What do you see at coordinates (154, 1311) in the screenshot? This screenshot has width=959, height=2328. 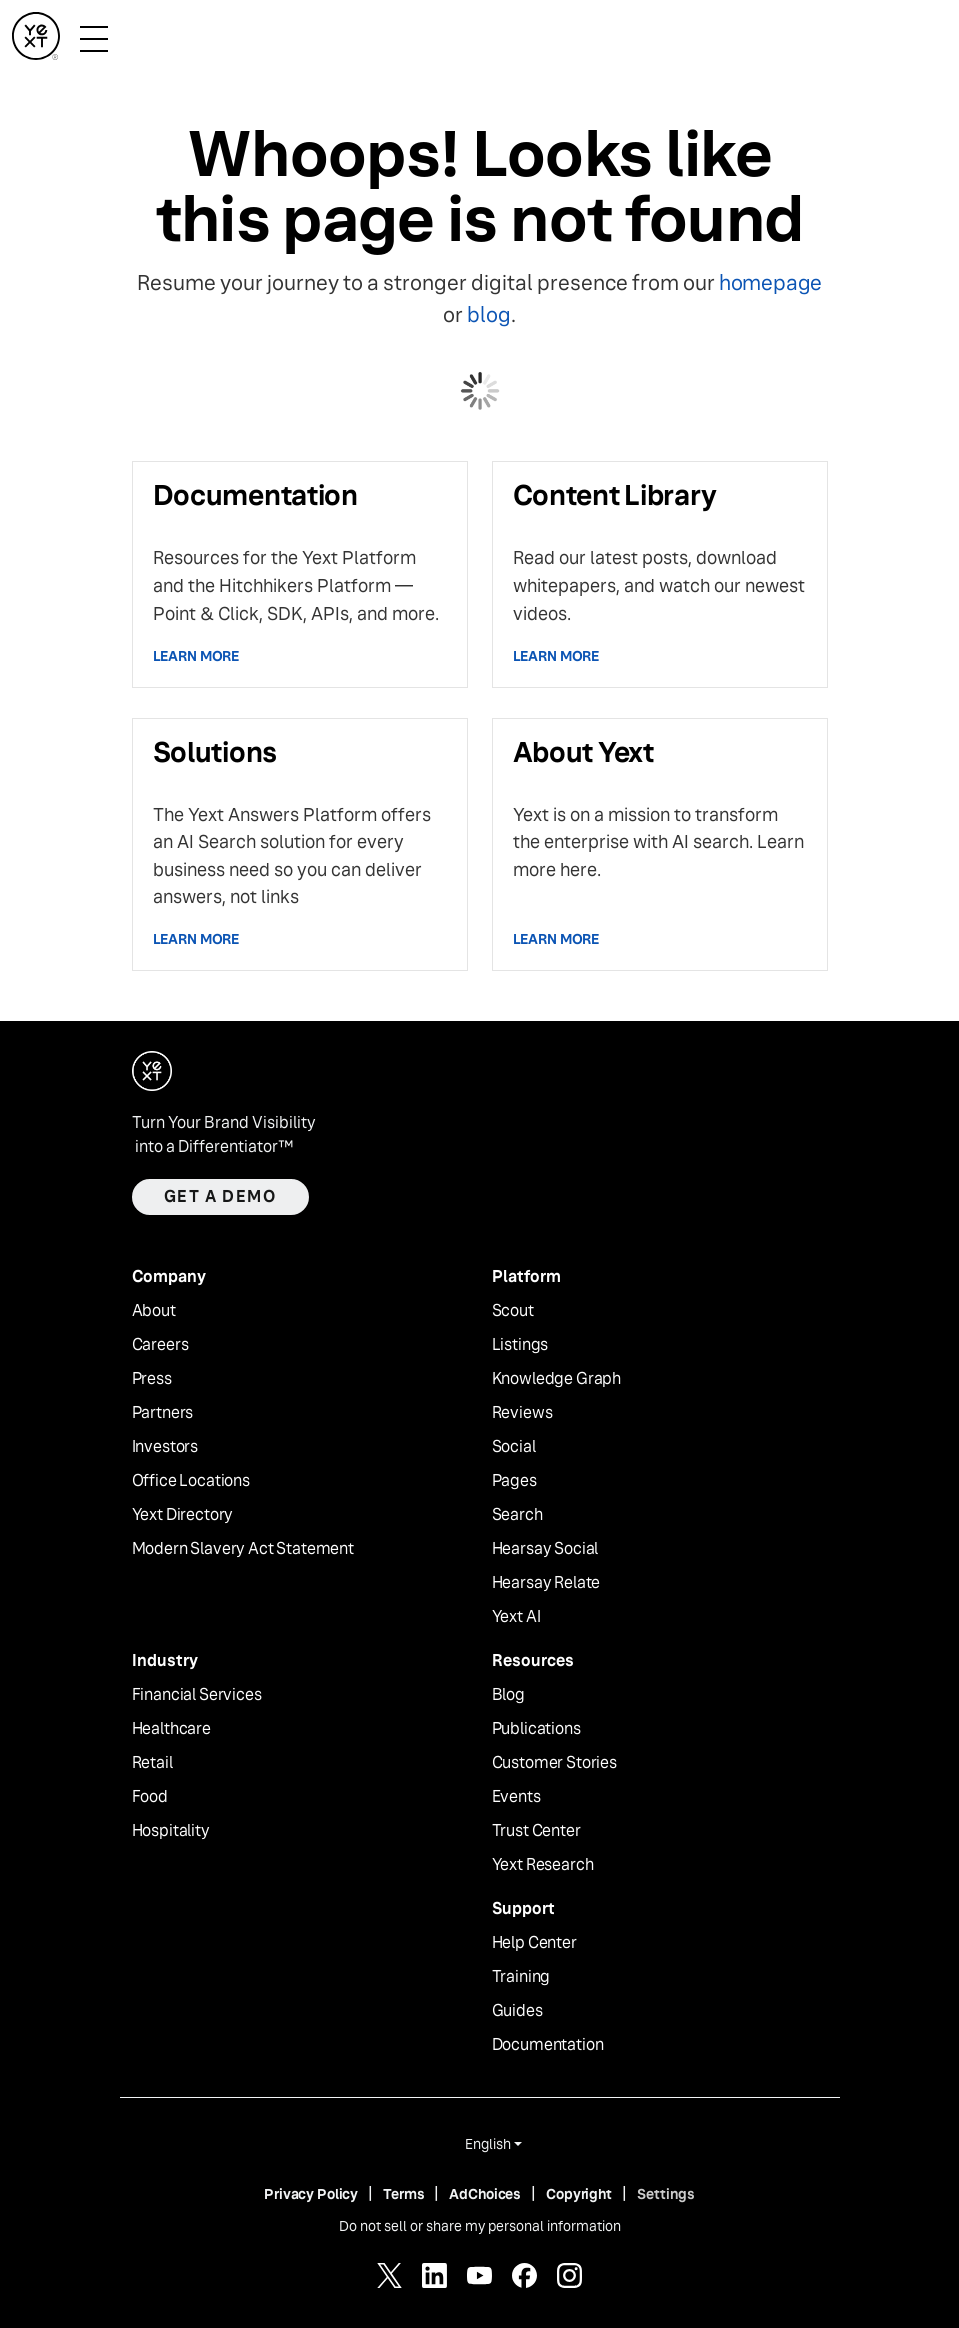 I see `About` at bounding box center [154, 1311].